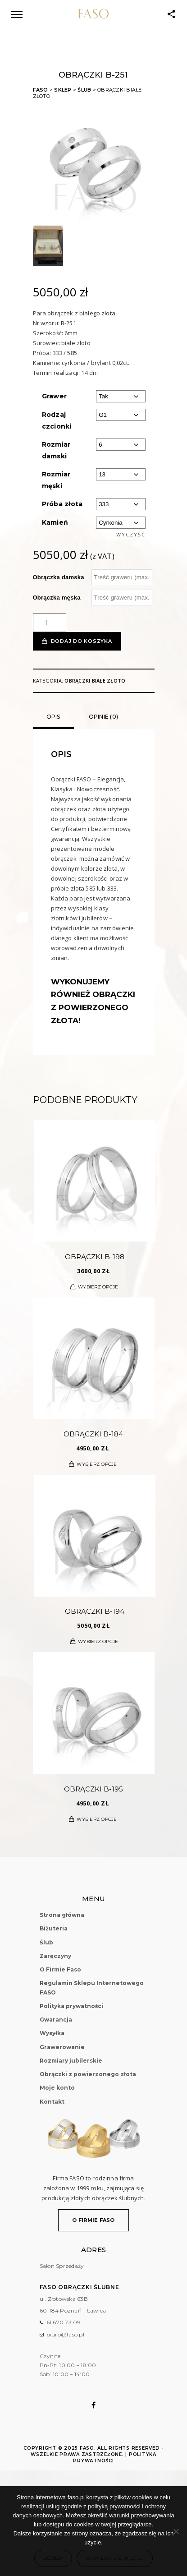 This screenshot has height=2576, width=187. Describe the element at coordinates (97, 1819) in the screenshot. I see `Wybierz opcje [Wybierz opcje dla „Obrączki B-195”]` at that location.